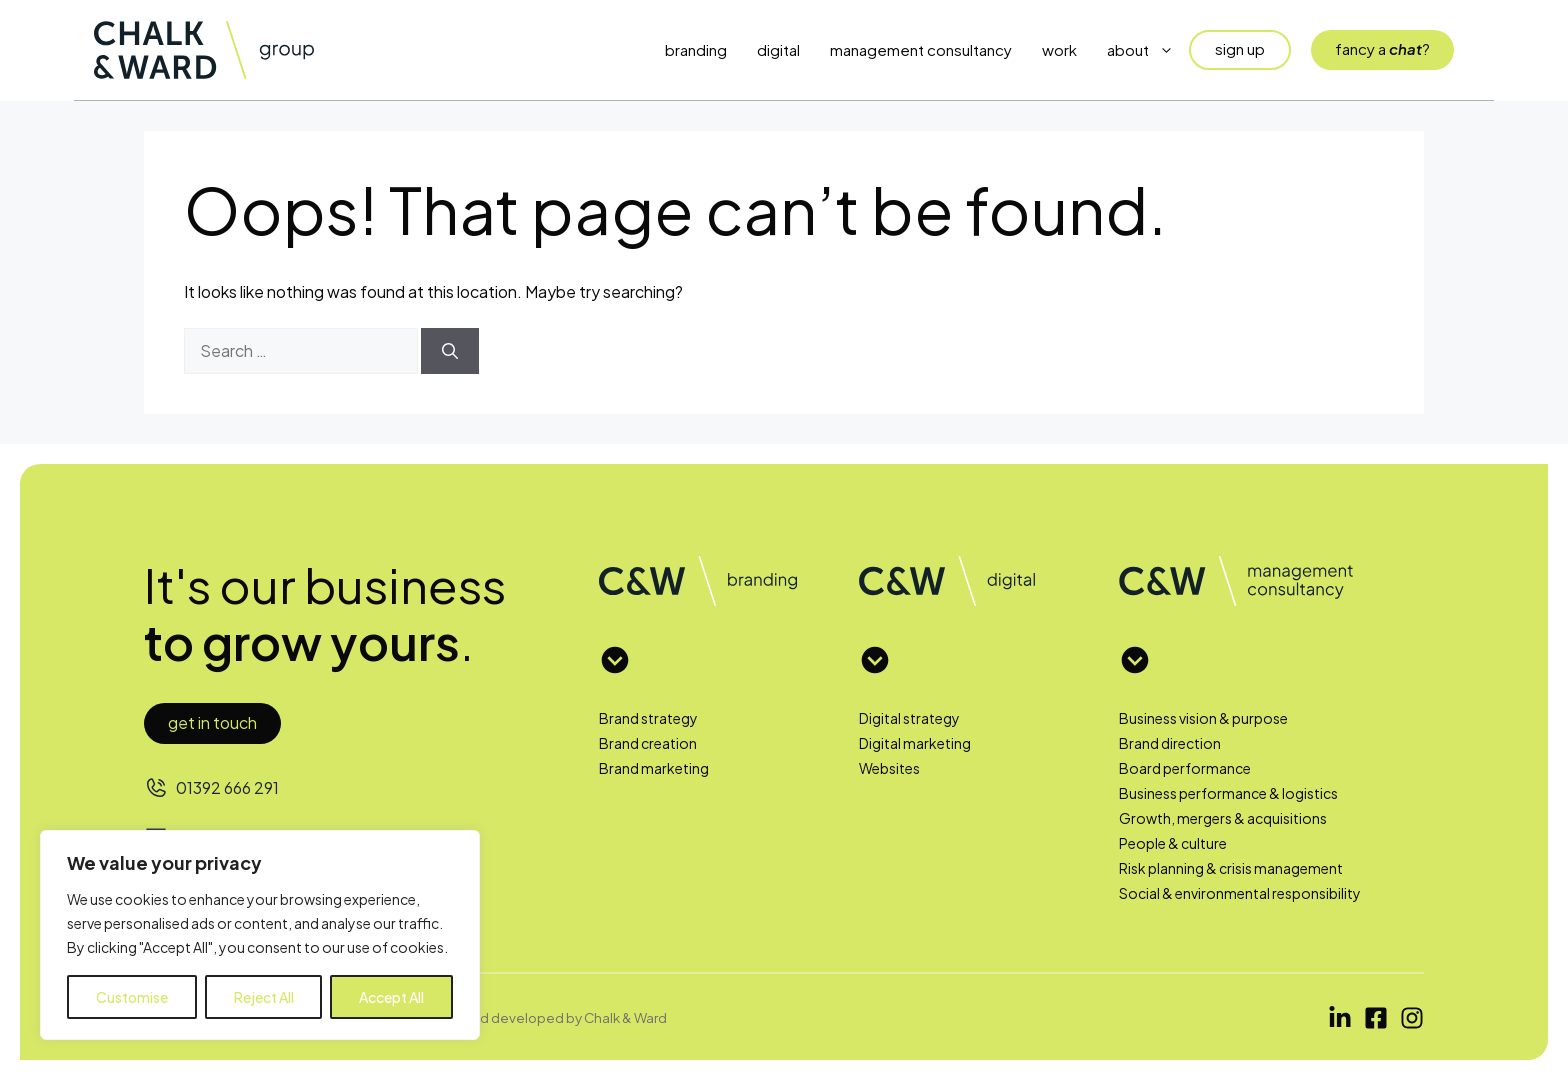 This screenshot has width=1568, height=1080. What do you see at coordinates (212, 722) in the screenshot?
I see `Get in touch` at bounding box center [212, 722].